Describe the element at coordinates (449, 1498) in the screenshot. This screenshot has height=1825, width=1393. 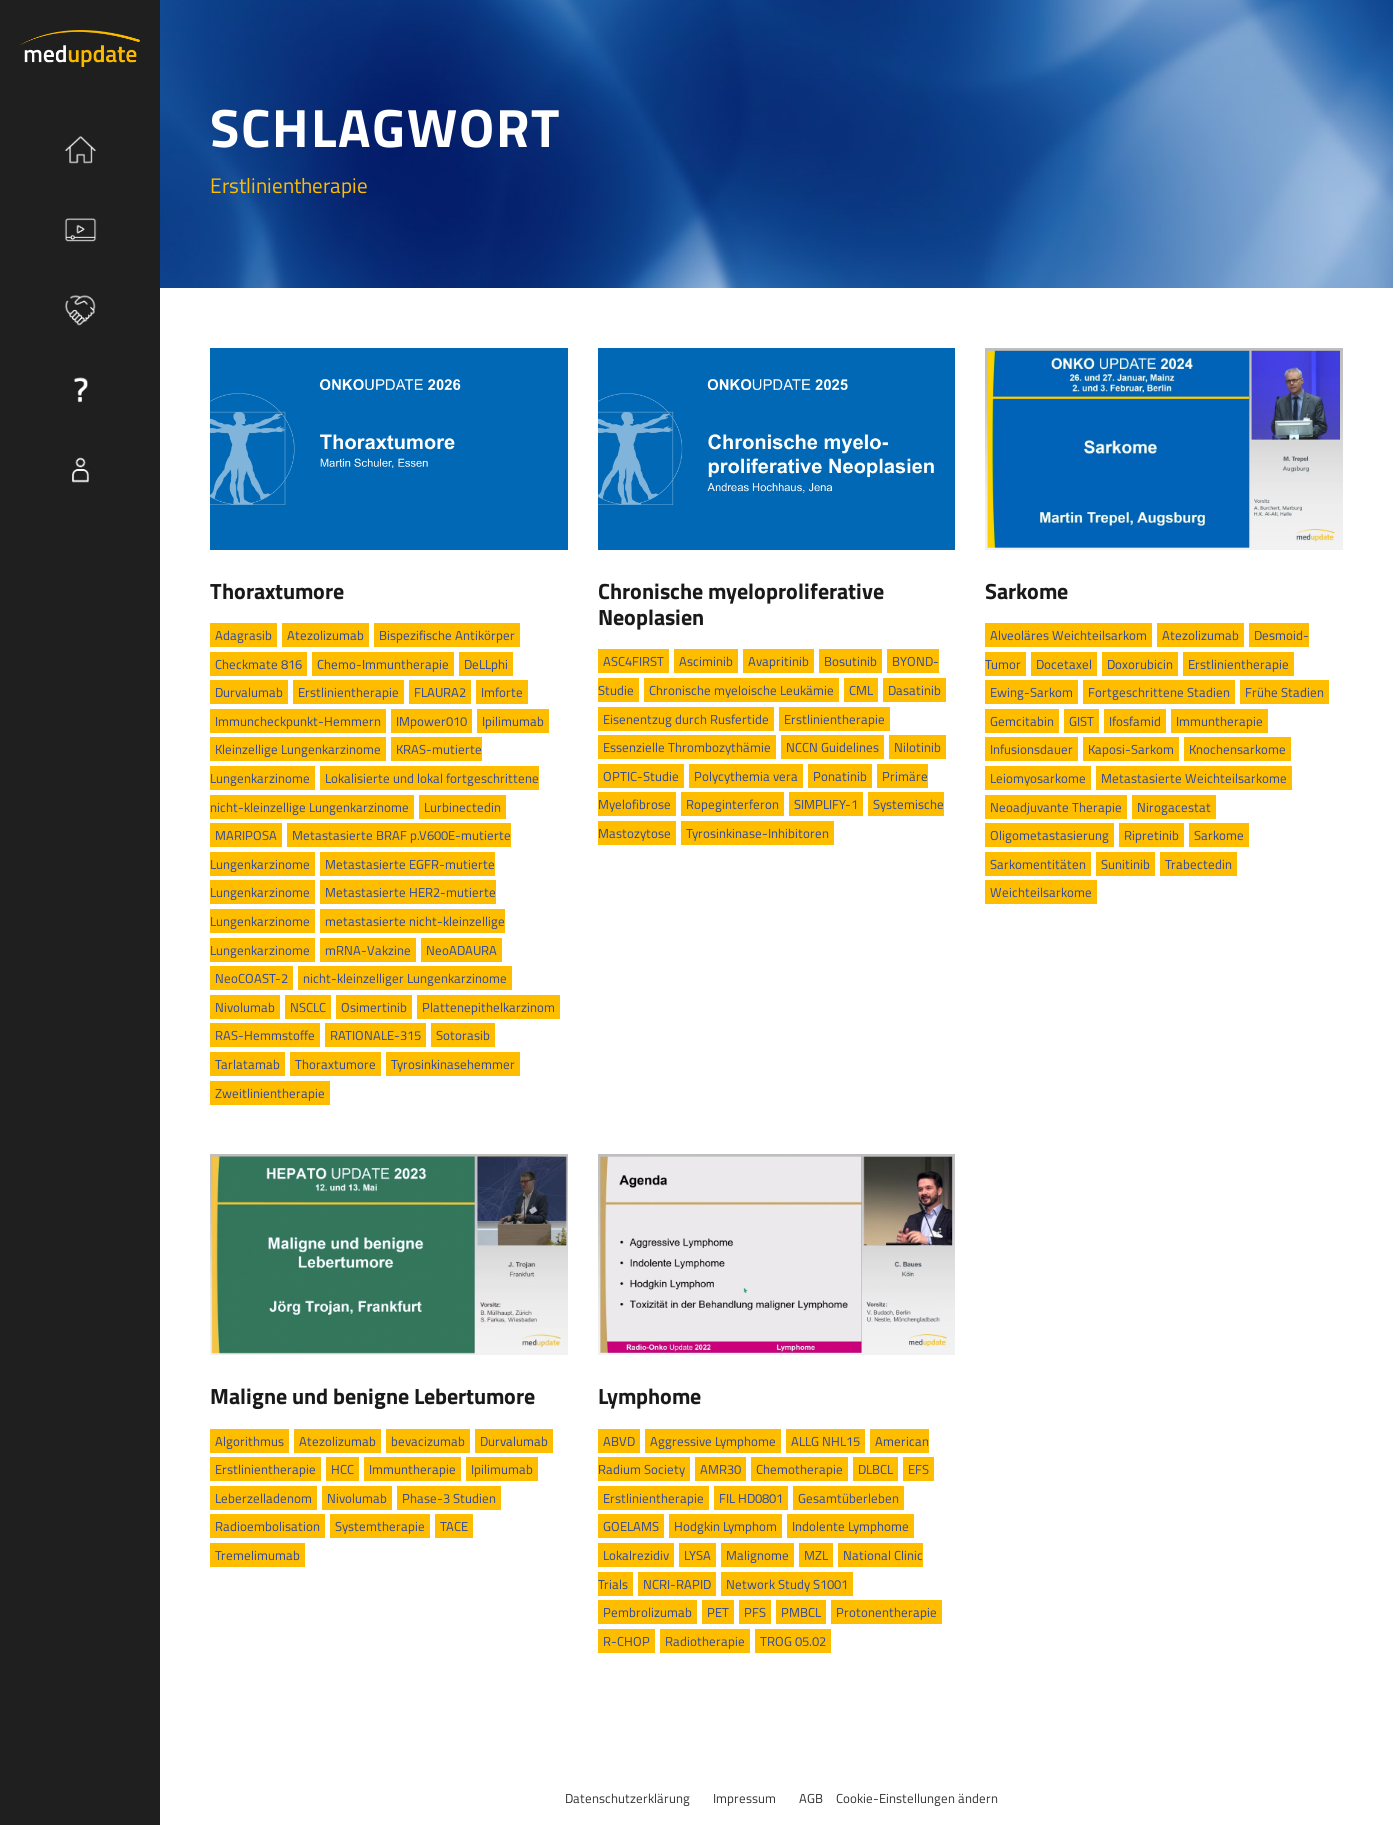
I see `Phase-3 Studien` at that location.